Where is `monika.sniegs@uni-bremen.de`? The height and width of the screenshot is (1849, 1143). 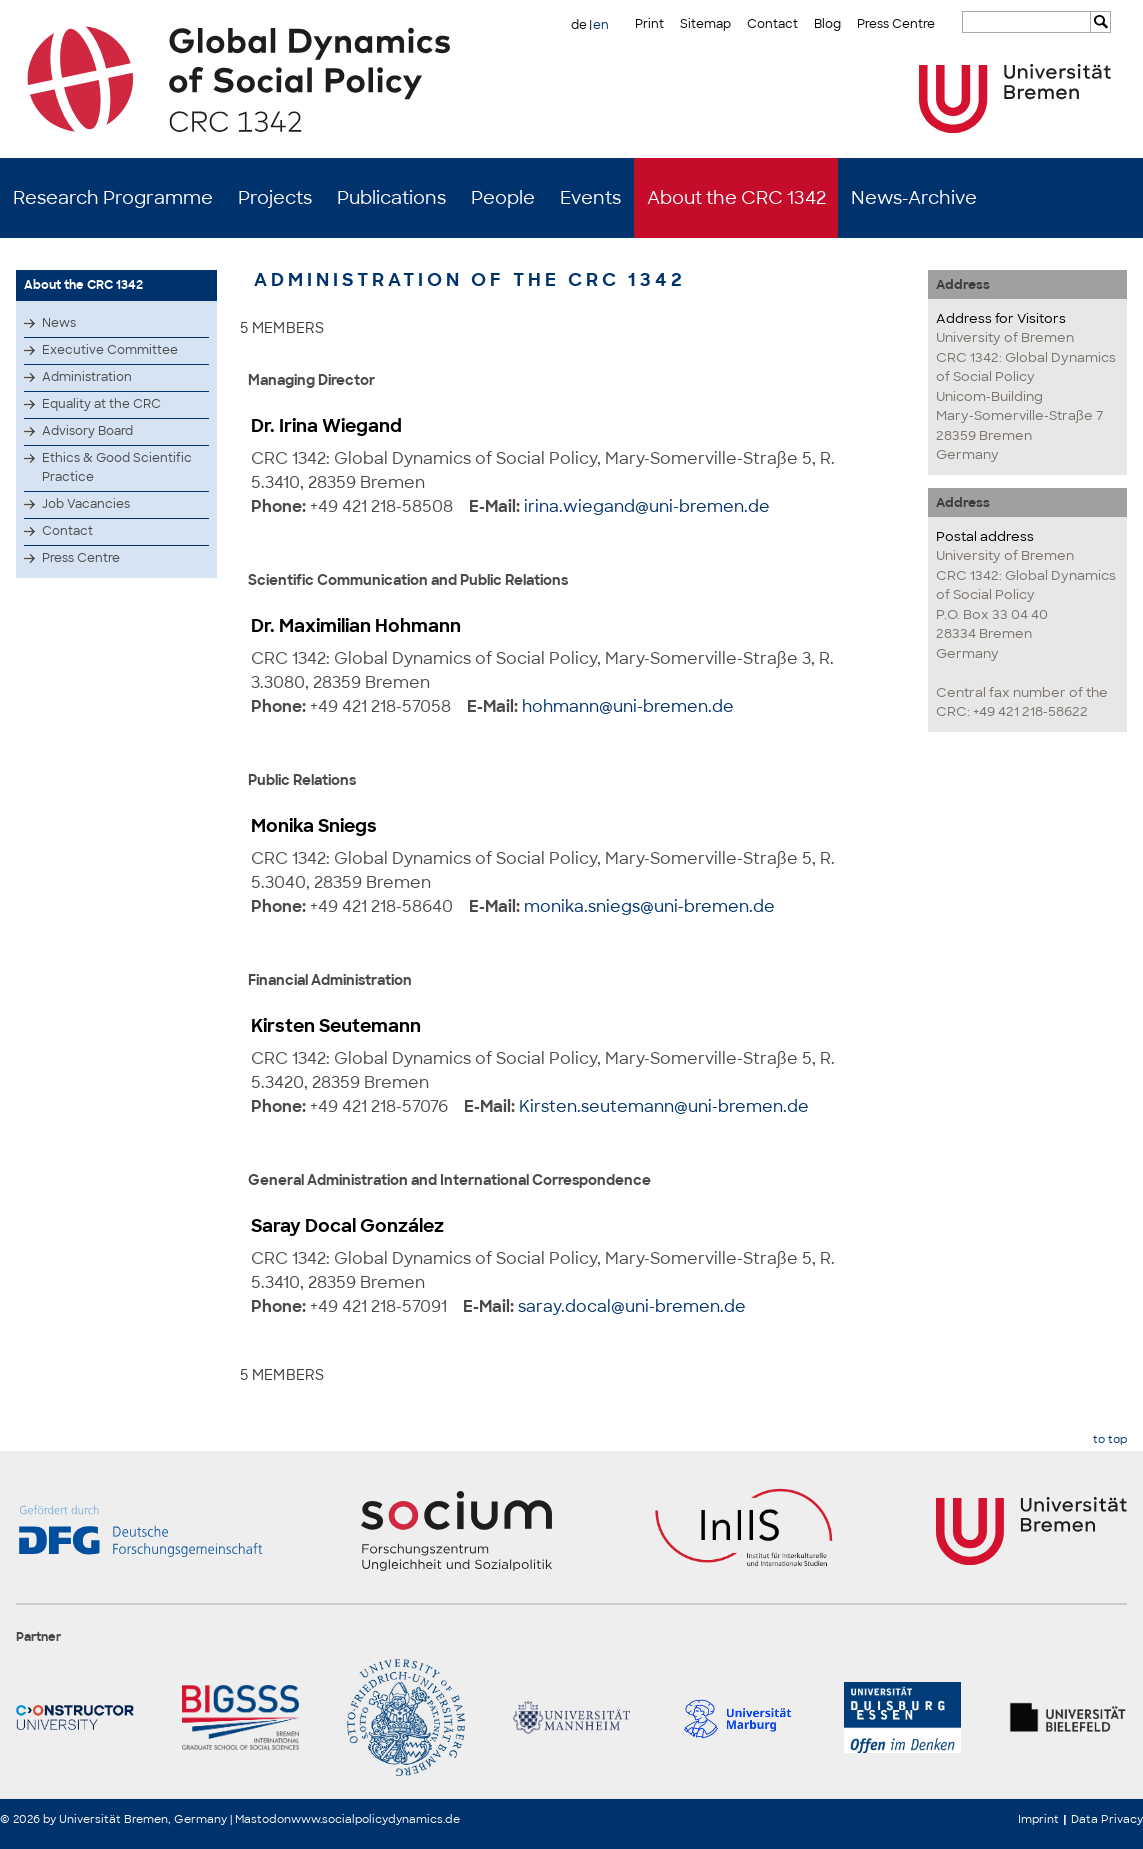
monika.sniegs@uni-bremen.de is located at coordinates (649, 906).